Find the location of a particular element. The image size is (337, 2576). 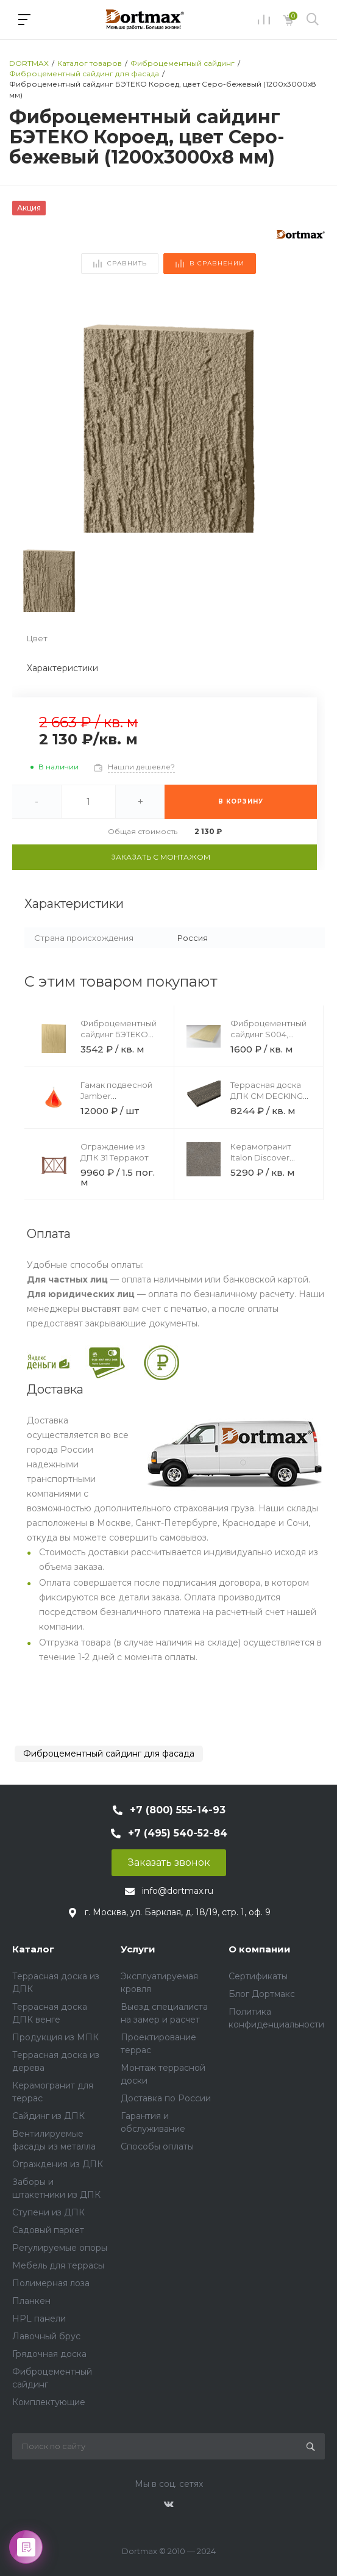

+7 (800) 555-14-93 is located at coordinates (177, 1810).